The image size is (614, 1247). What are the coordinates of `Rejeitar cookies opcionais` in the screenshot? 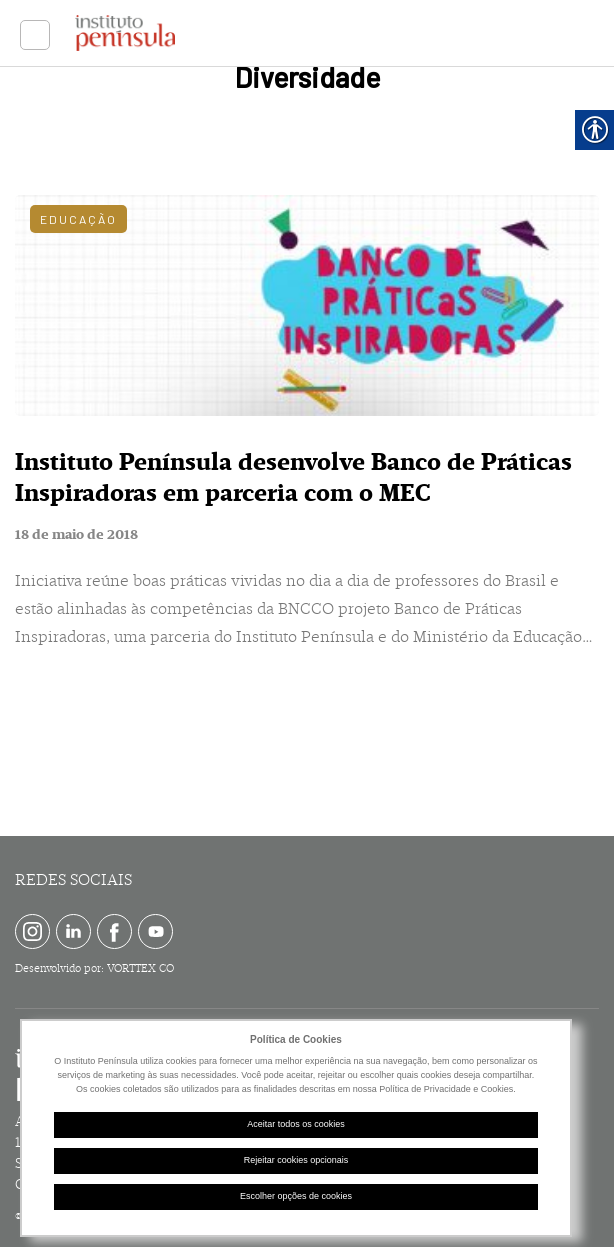 It's located at (296, 1160).